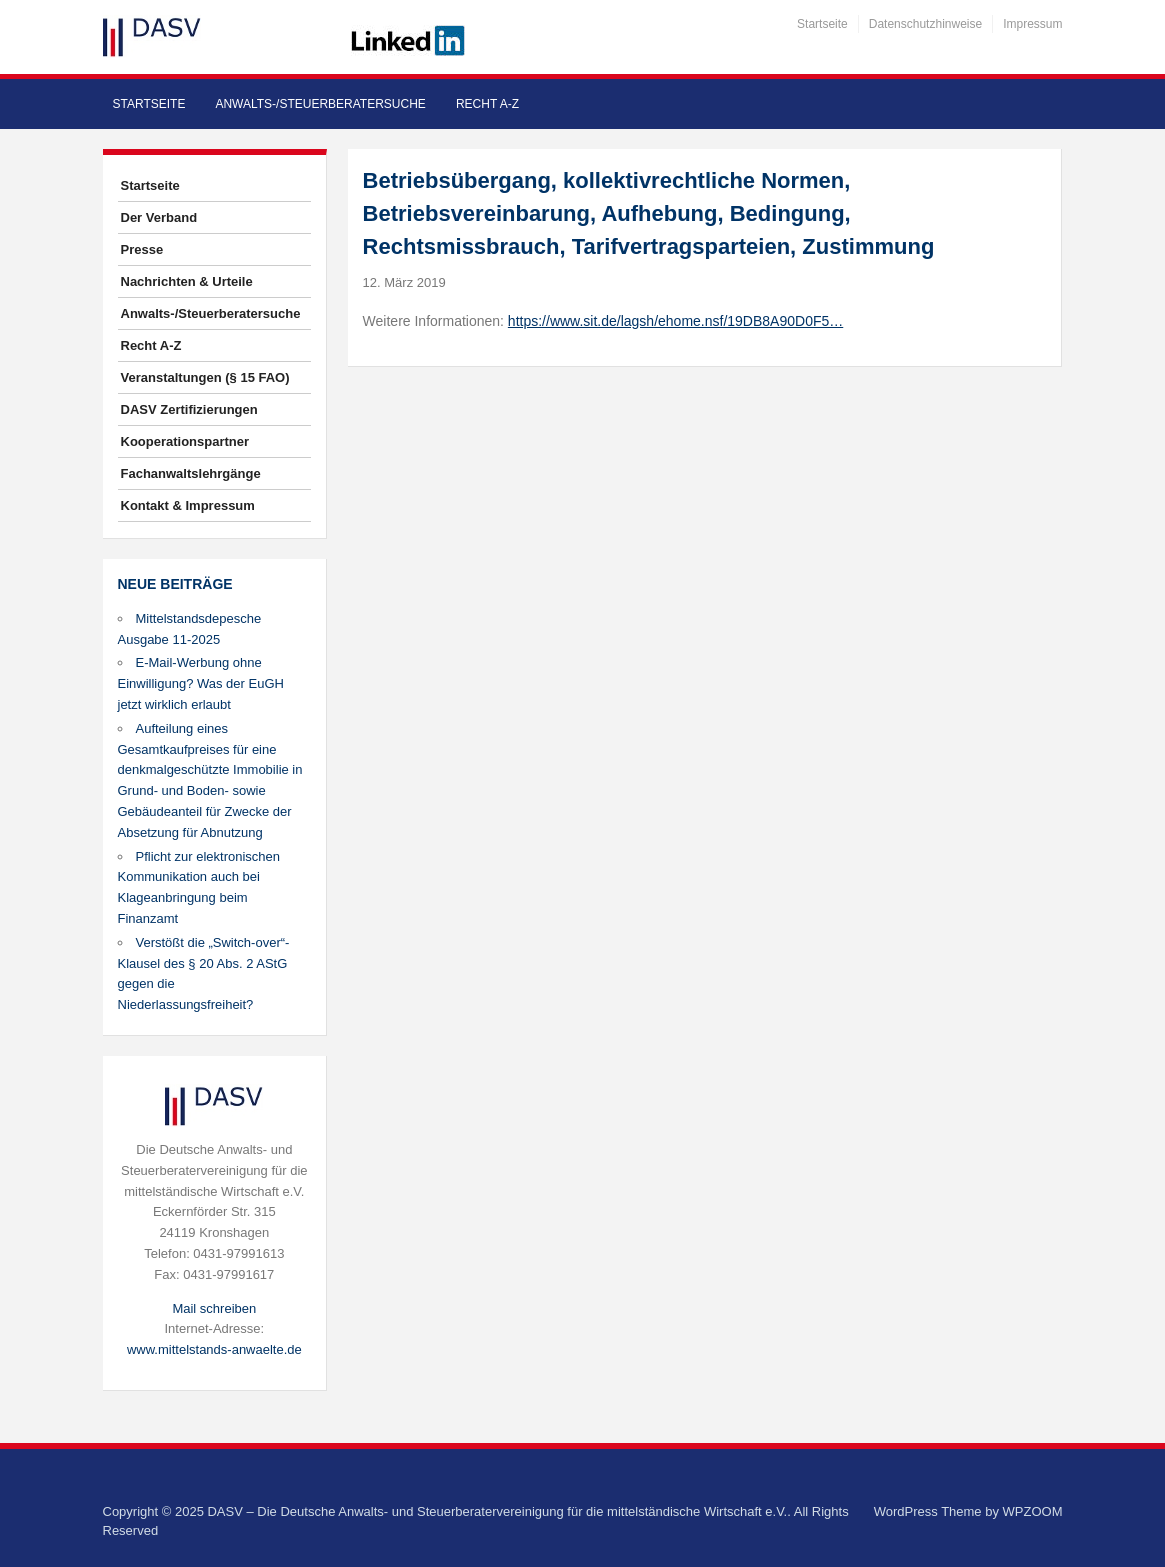 This screenshot has width=1165, height=1567. What do you see at coordinates (159, 217) in the screenshot?
I see `Der Verband` at bounding box center [159, 217].